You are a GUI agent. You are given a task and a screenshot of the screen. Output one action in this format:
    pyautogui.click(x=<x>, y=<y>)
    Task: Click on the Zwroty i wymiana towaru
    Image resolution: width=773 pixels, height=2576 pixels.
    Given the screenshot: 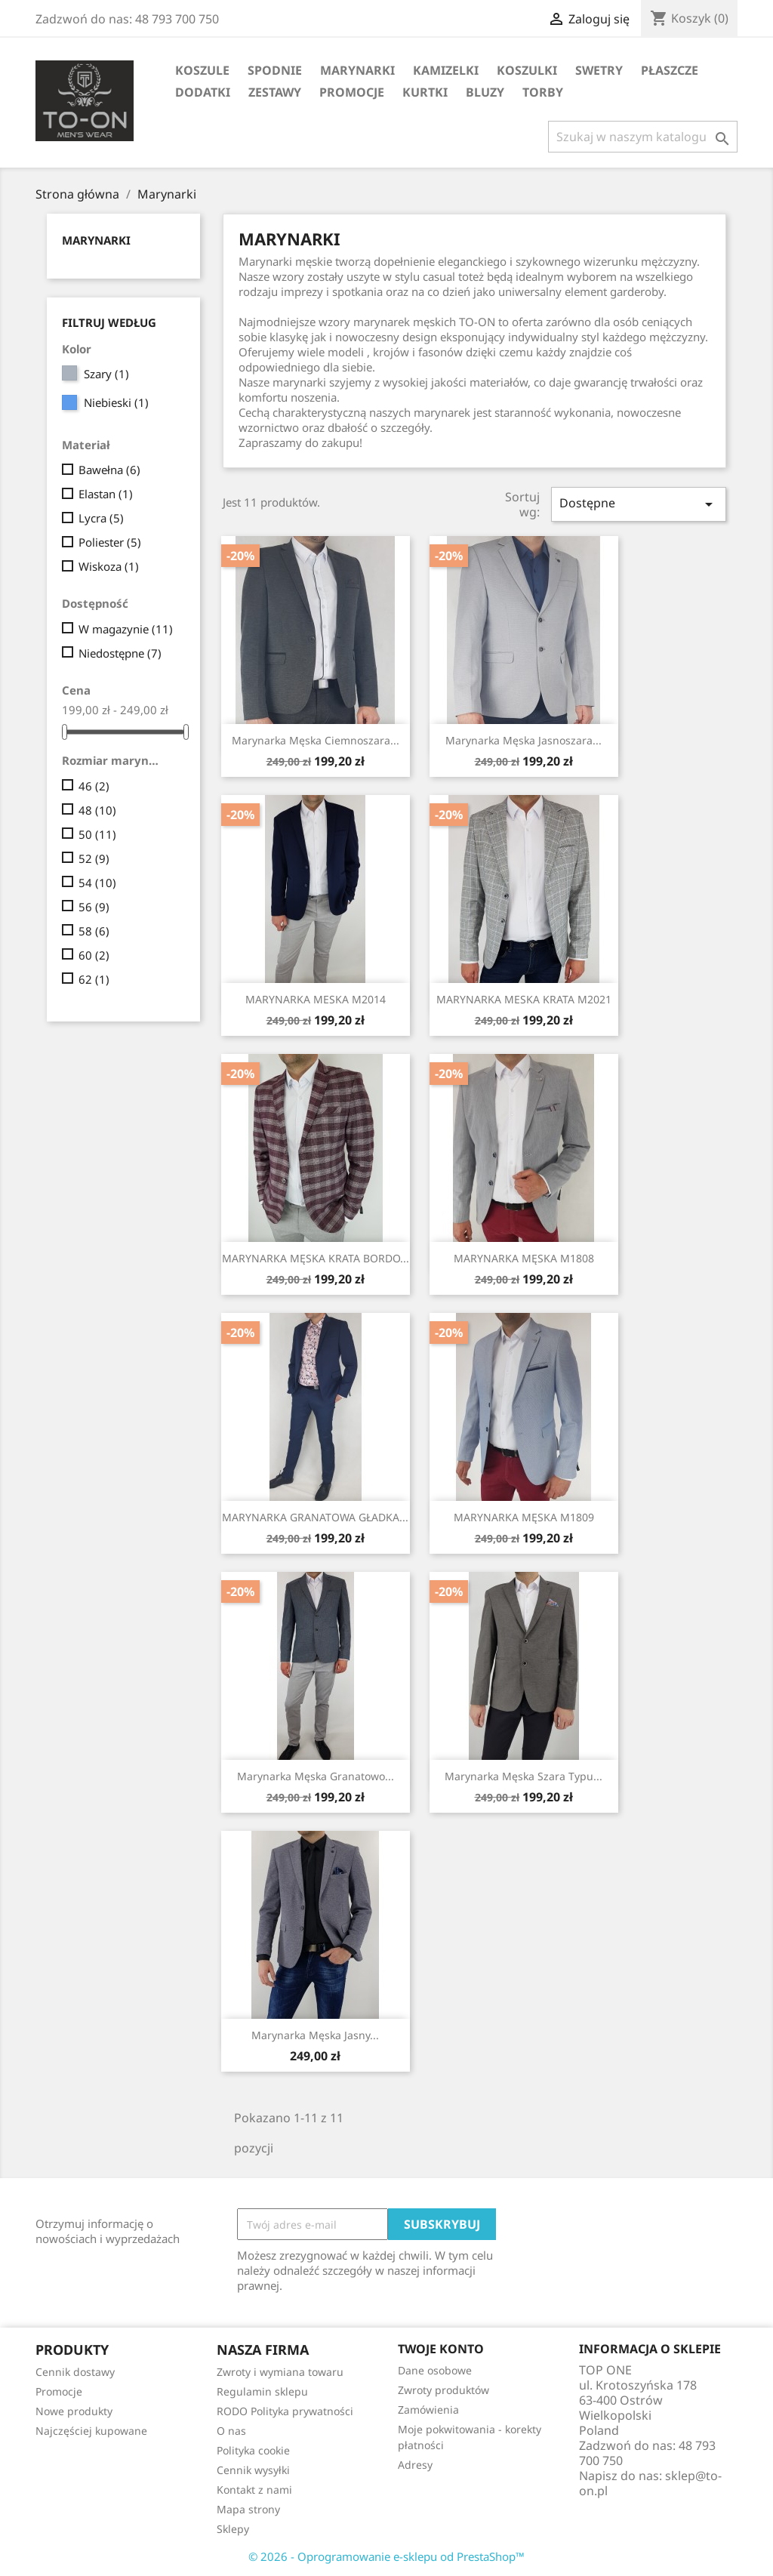 What is the action you would take?
    pyautogui.click(x=280, y=2372)
    